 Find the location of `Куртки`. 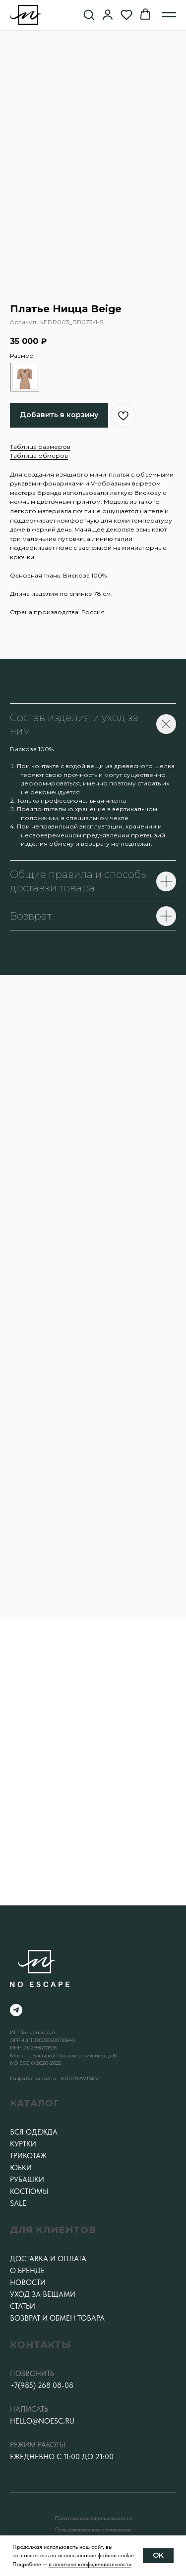

Куртки is located at coordinates (23, 2143).